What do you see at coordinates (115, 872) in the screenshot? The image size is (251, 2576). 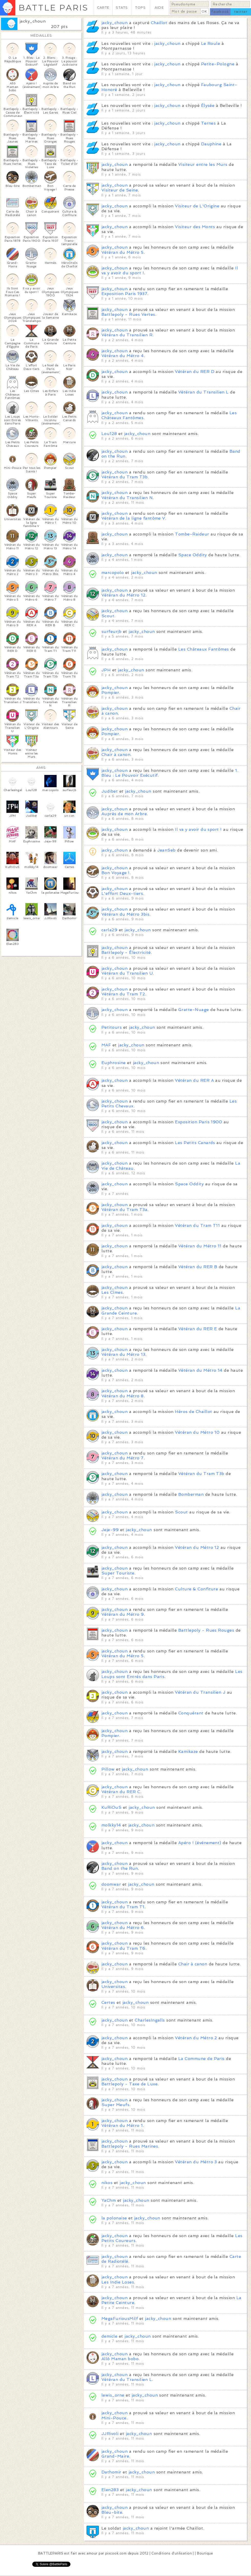 I see `Bon Voyage !` at bounding box center [115, 872].